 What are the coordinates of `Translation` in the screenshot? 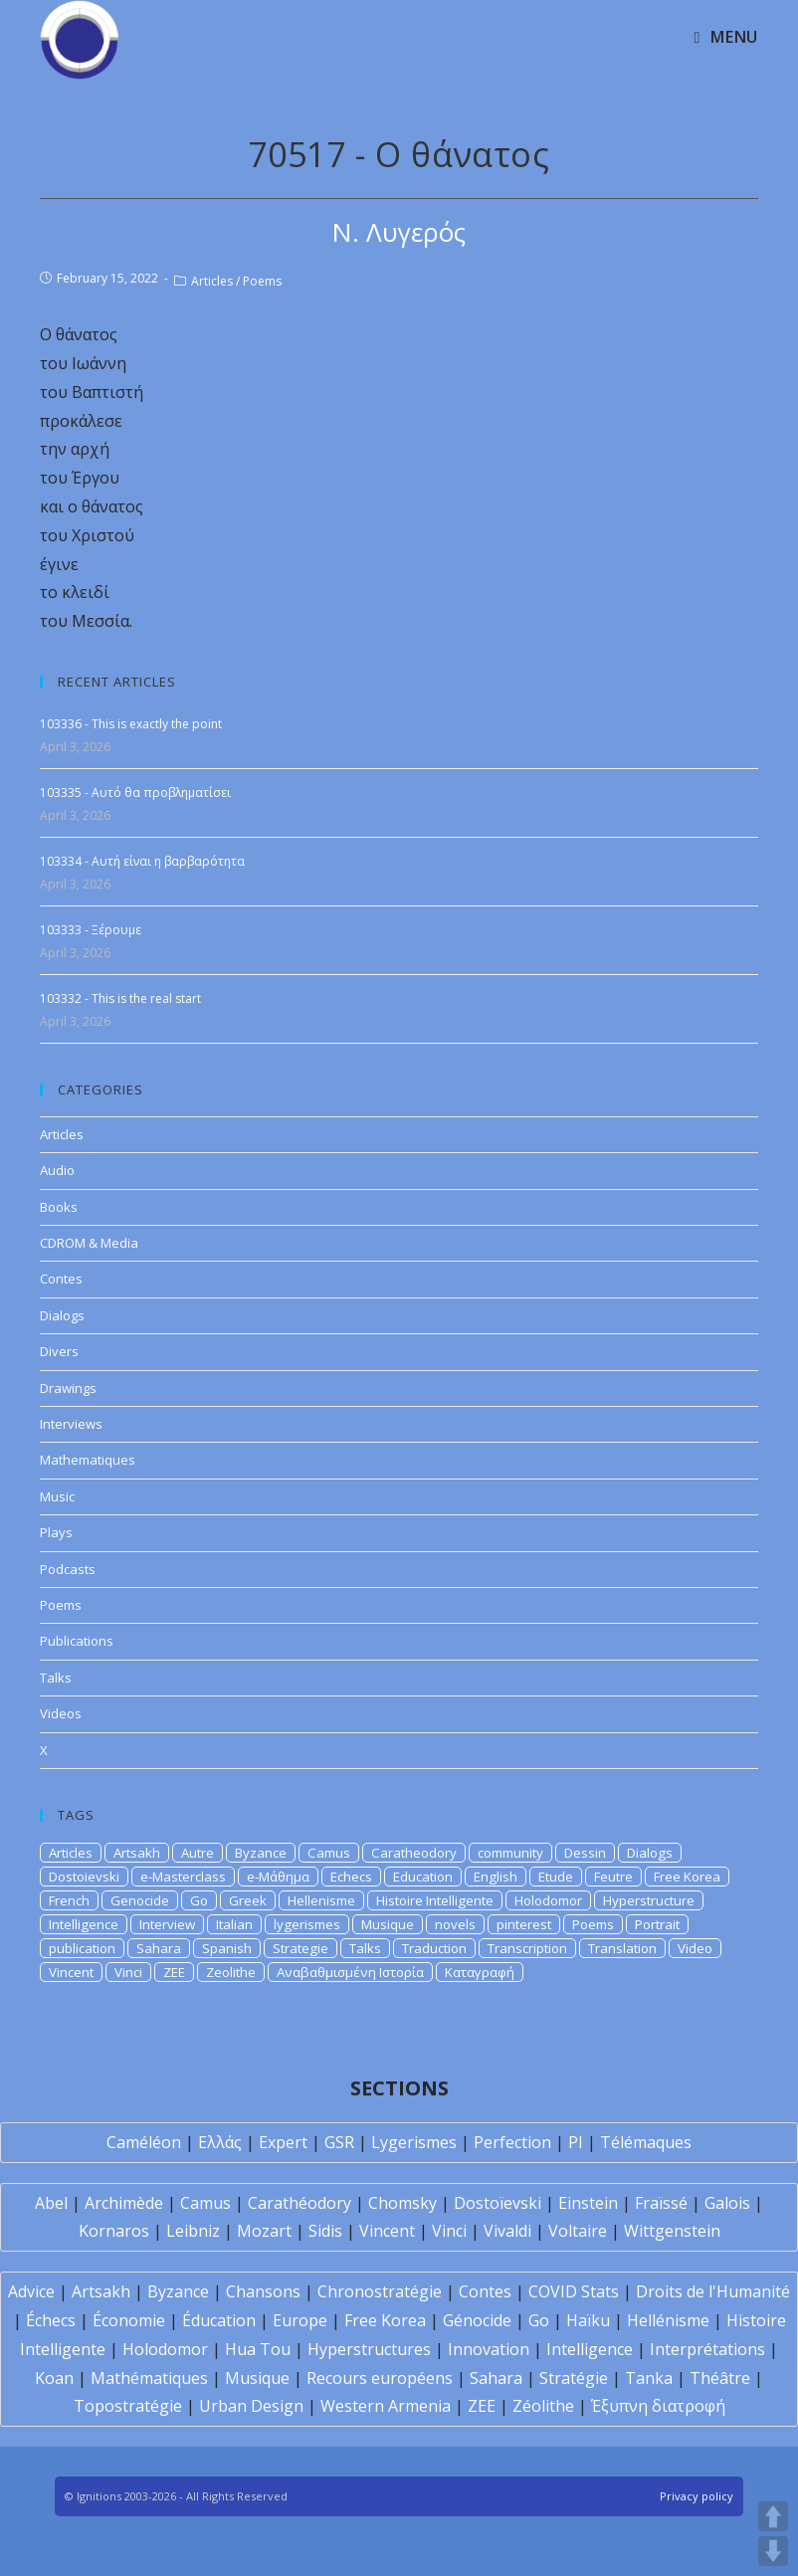 It's located at (622, 1948).